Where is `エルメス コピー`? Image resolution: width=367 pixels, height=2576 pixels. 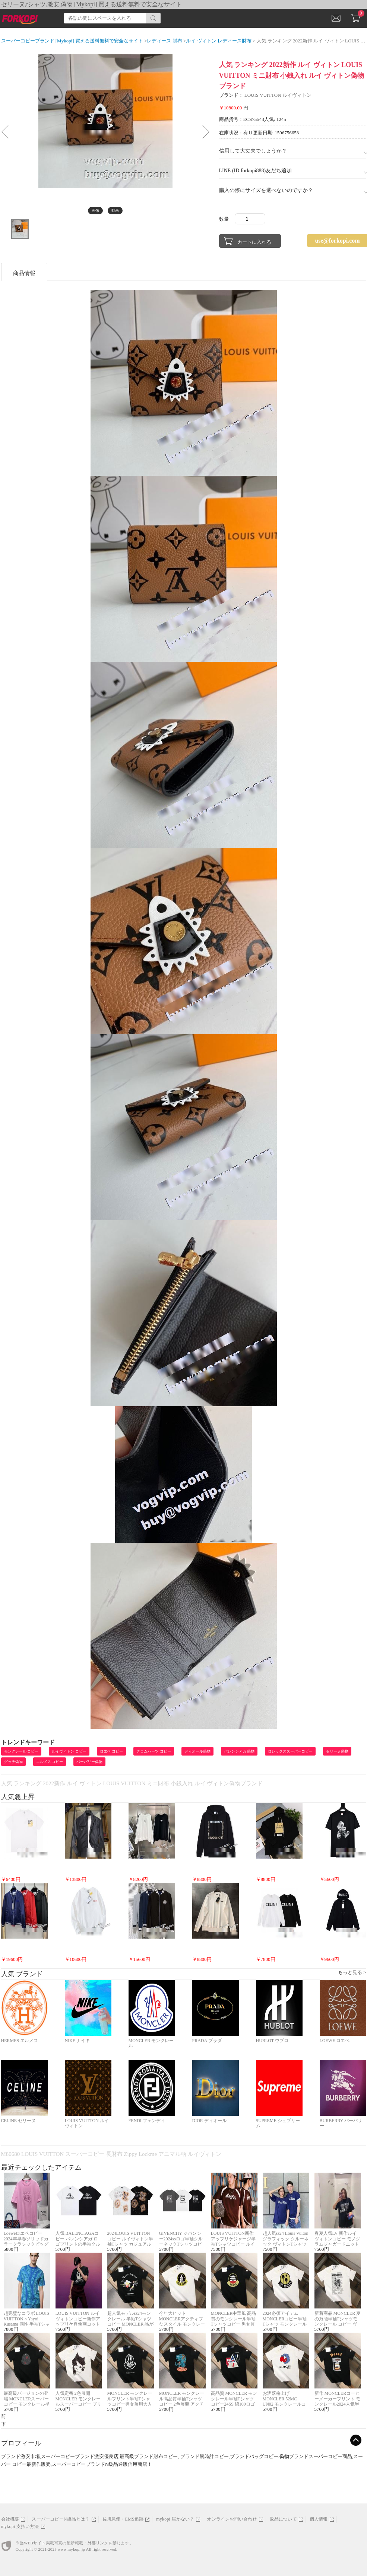
エルメス コピー is located at coordinates (49, 1762).